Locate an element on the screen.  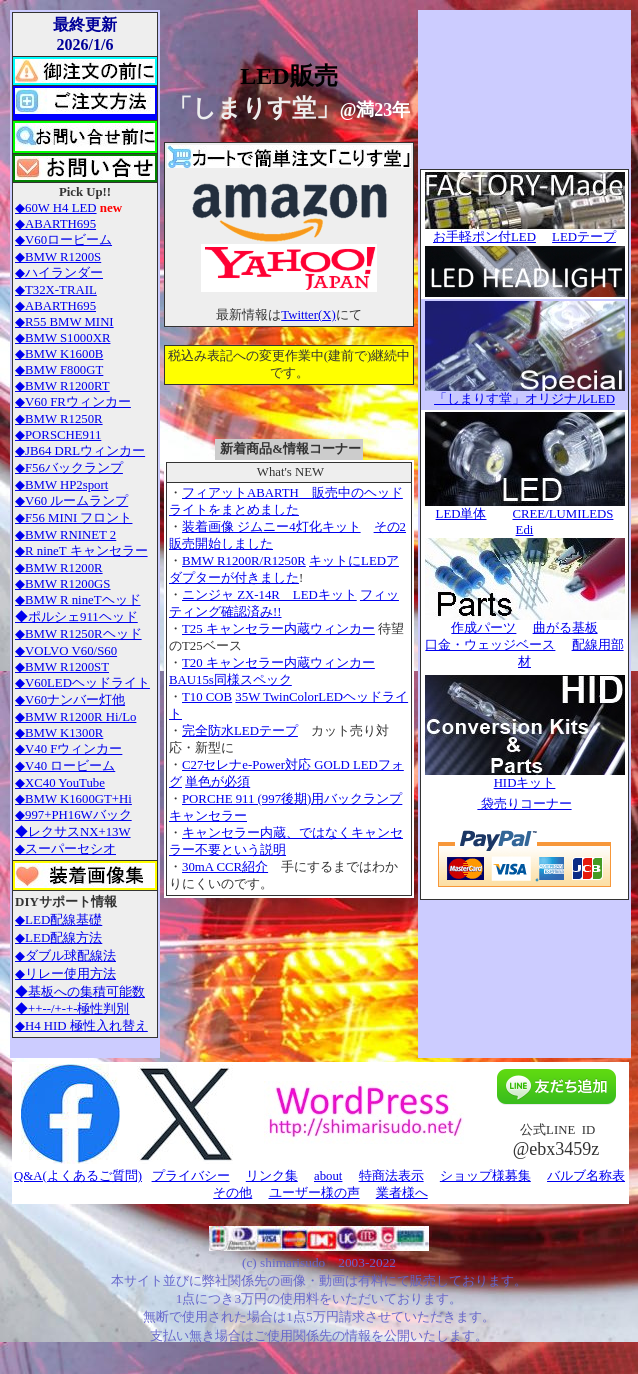
単色が必須 is located at coordinates (217, 782).